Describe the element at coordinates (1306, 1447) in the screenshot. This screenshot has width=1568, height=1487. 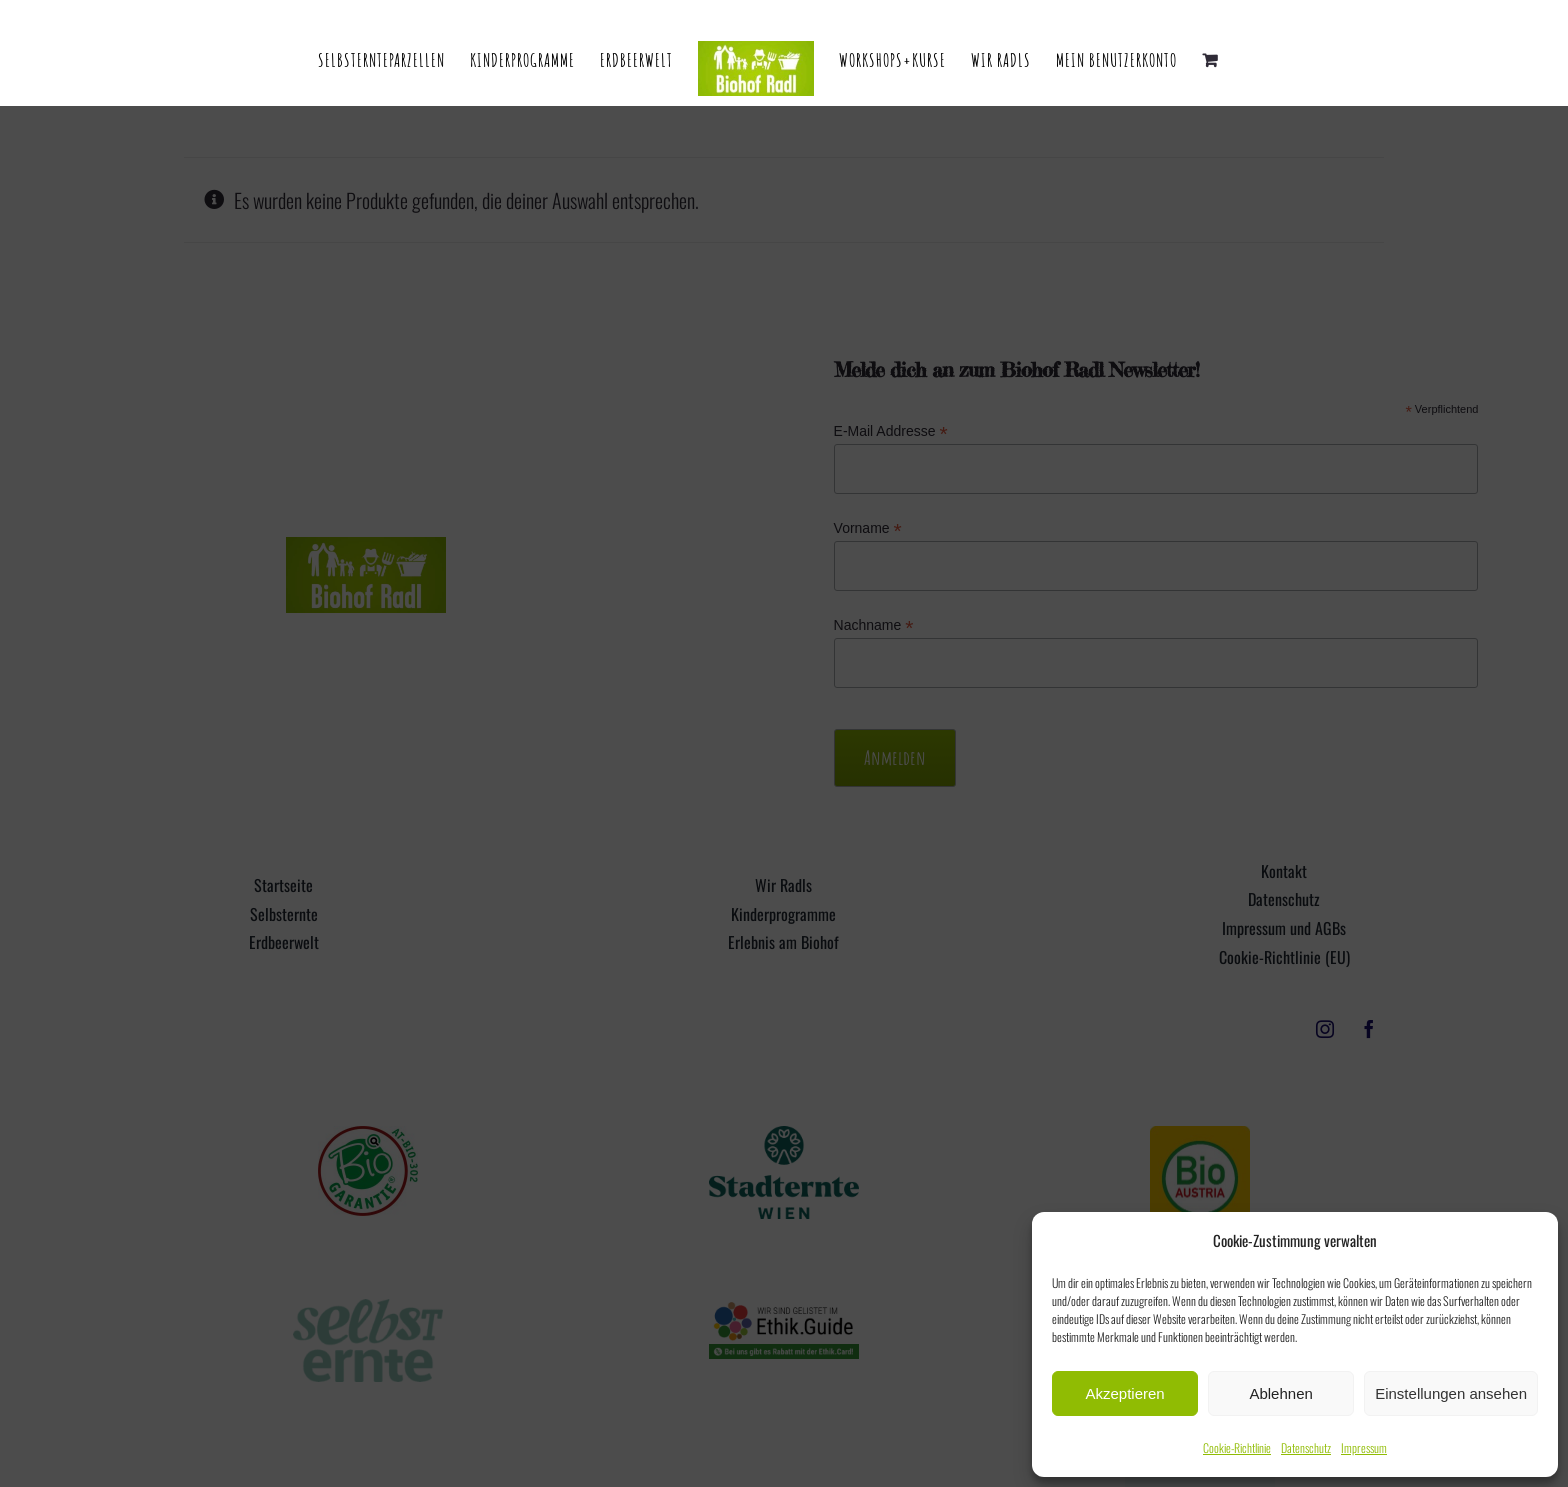
I see `Datenschutz` at that location.